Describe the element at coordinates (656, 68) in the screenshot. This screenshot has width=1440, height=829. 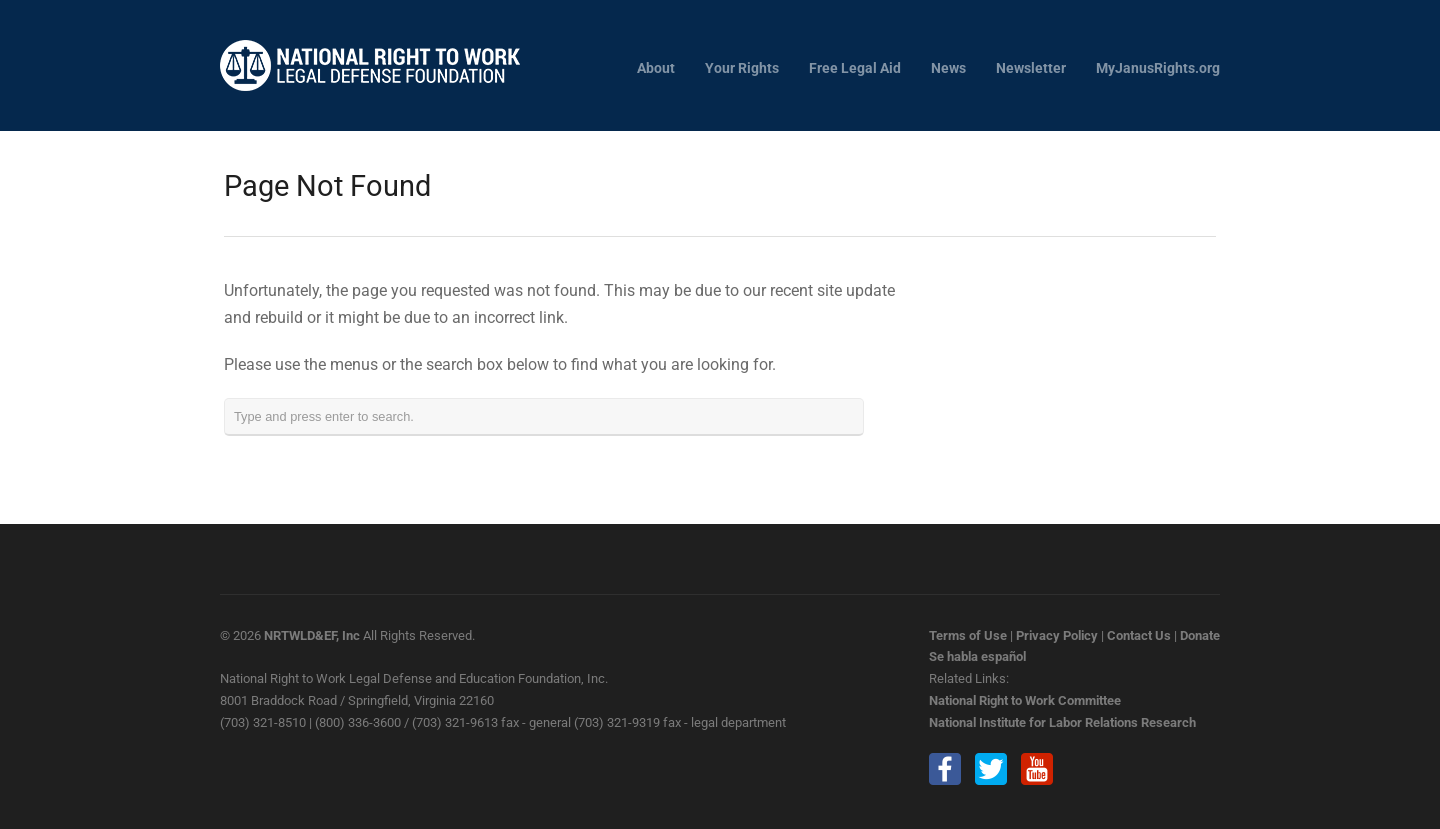
I see `About` at that location.